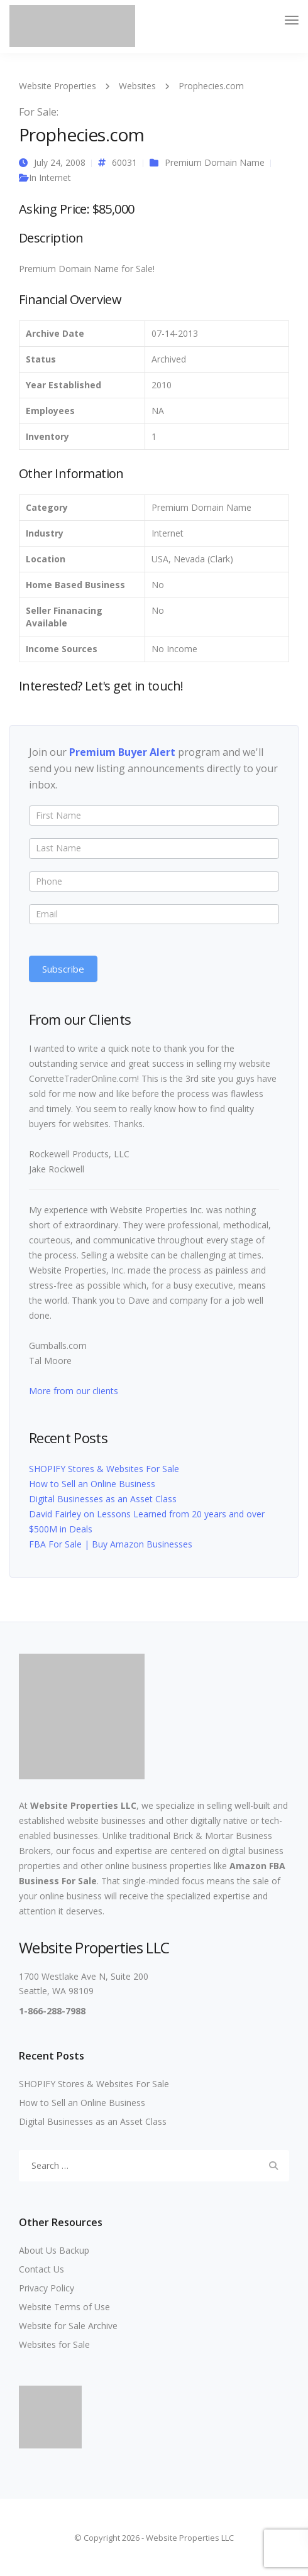  Describe the element at coordinates (54, 2344) in the screenshot. I see `Websites for Sale` at that location.